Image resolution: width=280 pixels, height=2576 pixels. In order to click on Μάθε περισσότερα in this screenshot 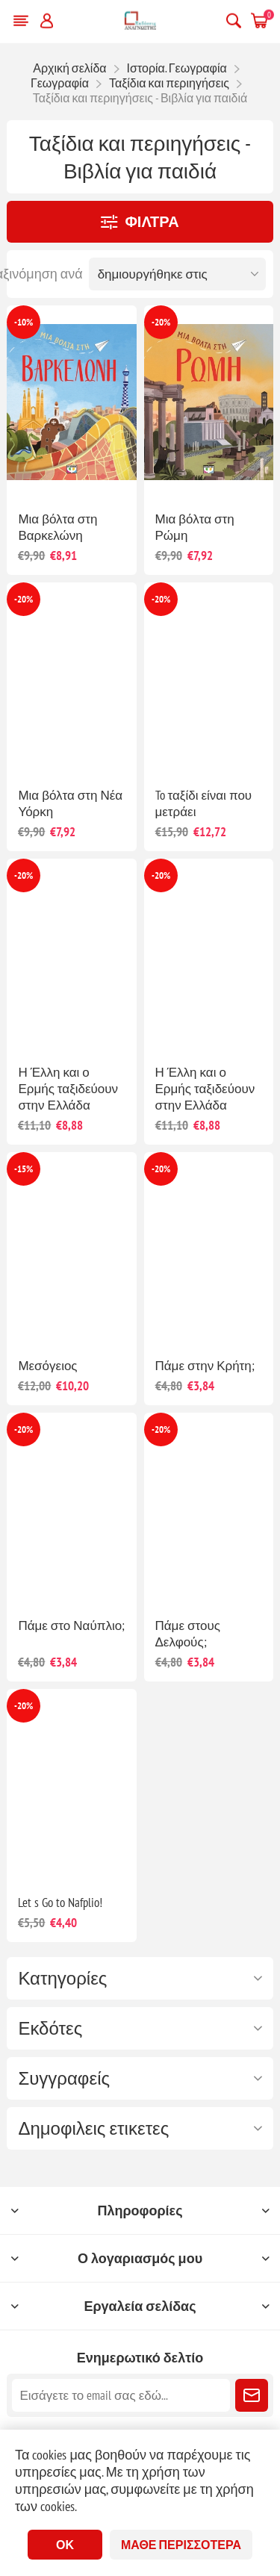, I will do `click(181, 2544)`.